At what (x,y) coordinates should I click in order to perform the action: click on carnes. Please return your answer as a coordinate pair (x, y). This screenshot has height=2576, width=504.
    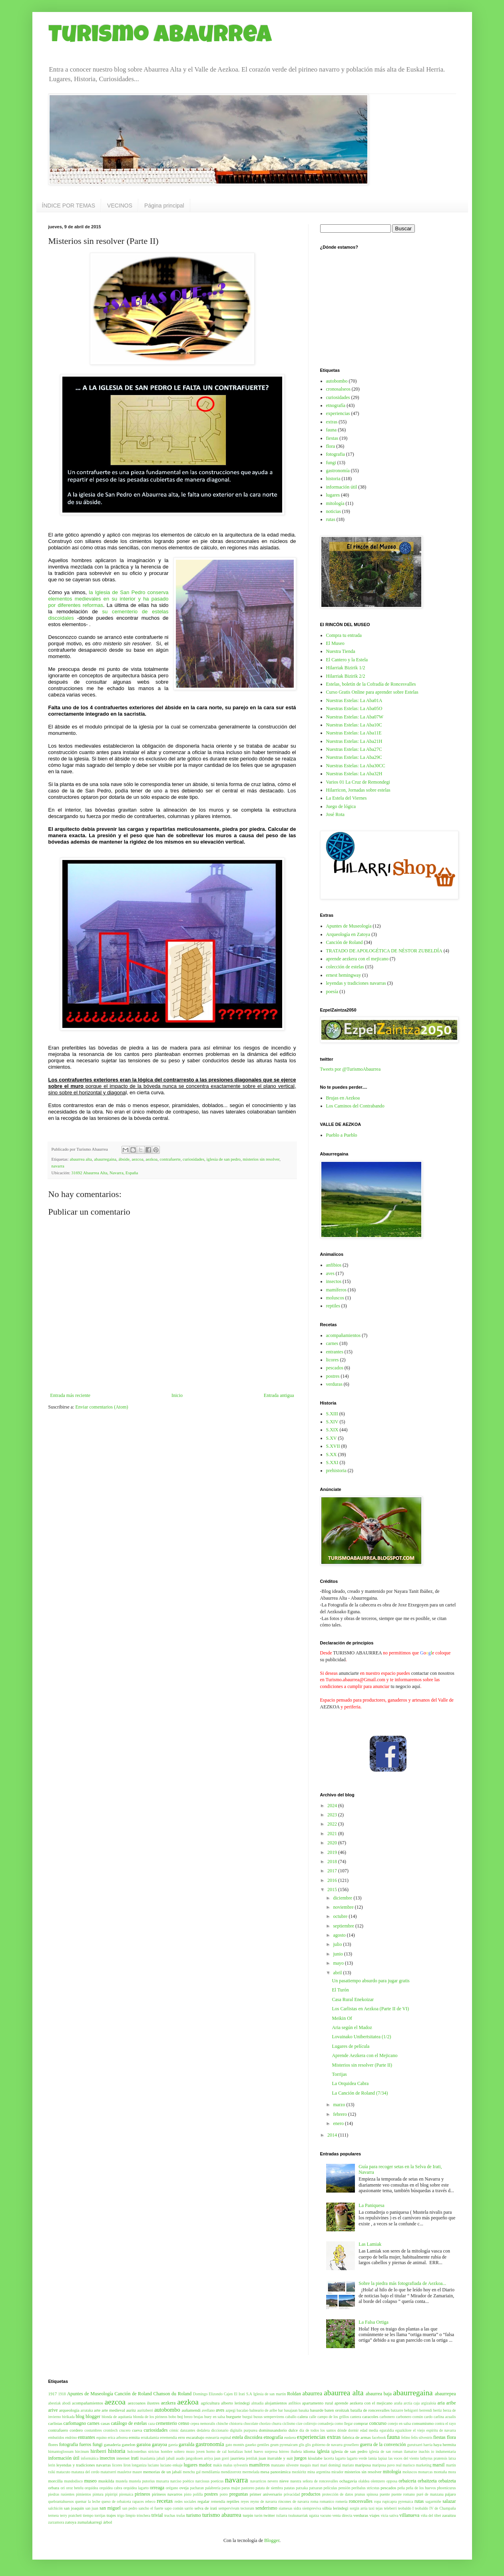
    Looking at the image, I should click on (332, 1343).